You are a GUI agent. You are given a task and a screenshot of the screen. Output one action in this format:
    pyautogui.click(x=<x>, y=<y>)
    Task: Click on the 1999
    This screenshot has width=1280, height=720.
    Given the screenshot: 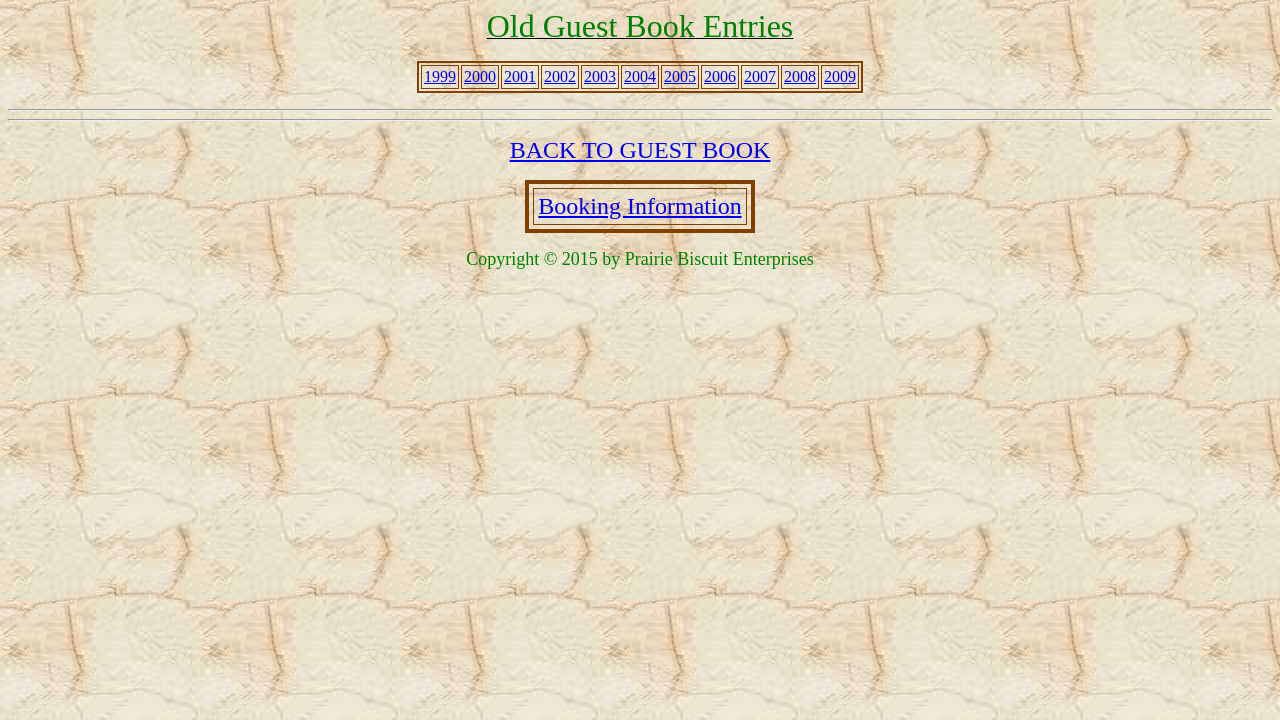 What is the action you would take?
    pyautogui.click(x=440, y=76)
    